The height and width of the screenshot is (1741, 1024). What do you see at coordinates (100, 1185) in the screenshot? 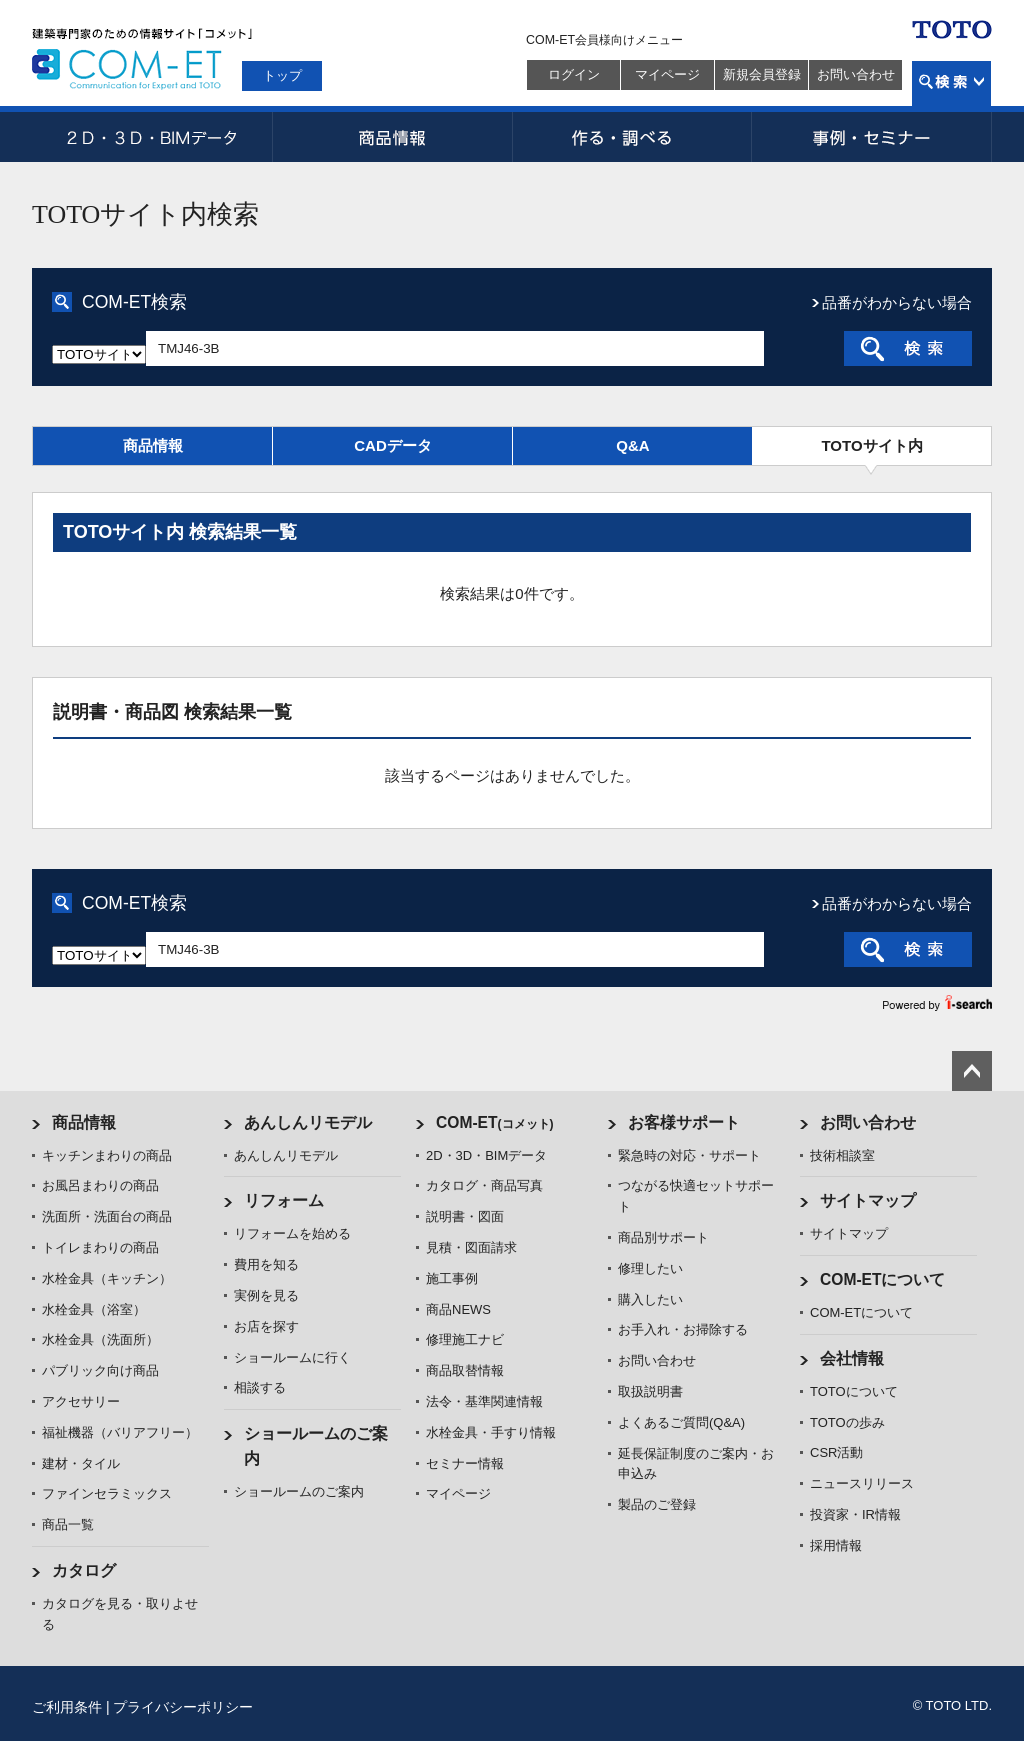
I see `お風呂まわりの商品` at bounding box center [100, 1185].